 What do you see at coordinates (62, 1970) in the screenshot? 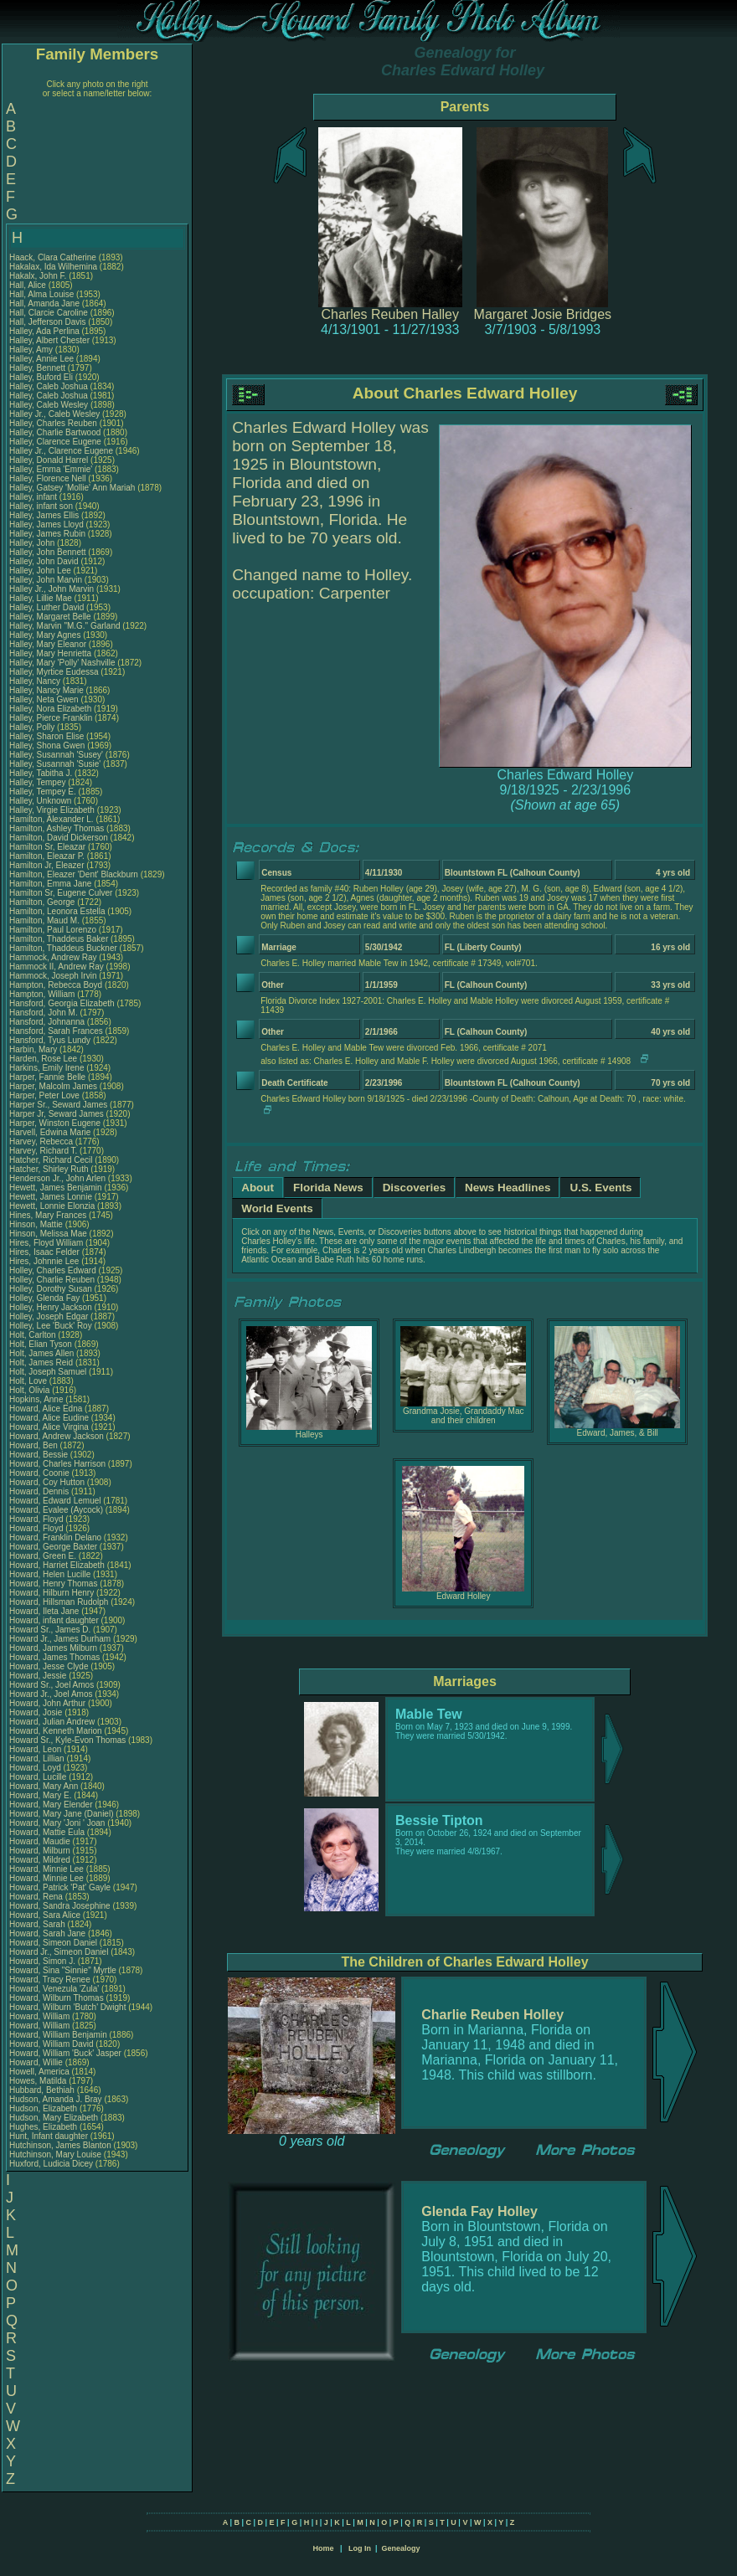
I see `Howard, Sina "Sinnie" Myrtle` at bounding box center [62, 1970].